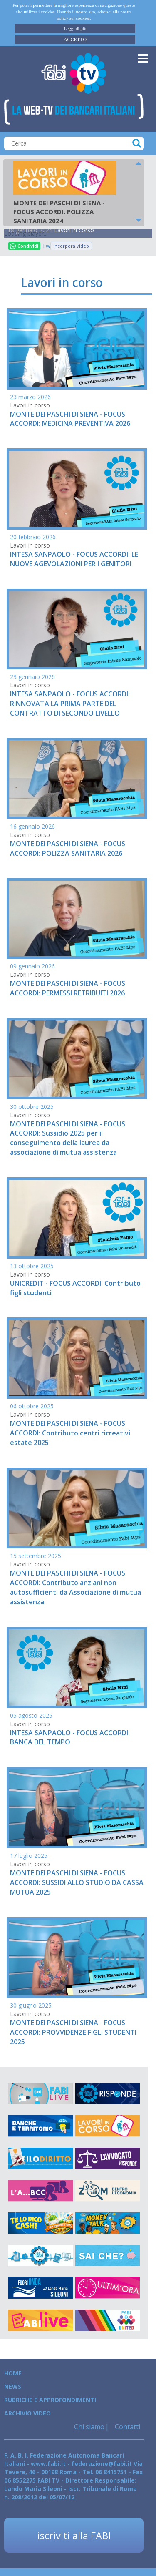  Describe the element at coordinates (12, 2386) in the screenshot. I see `News` at that location.